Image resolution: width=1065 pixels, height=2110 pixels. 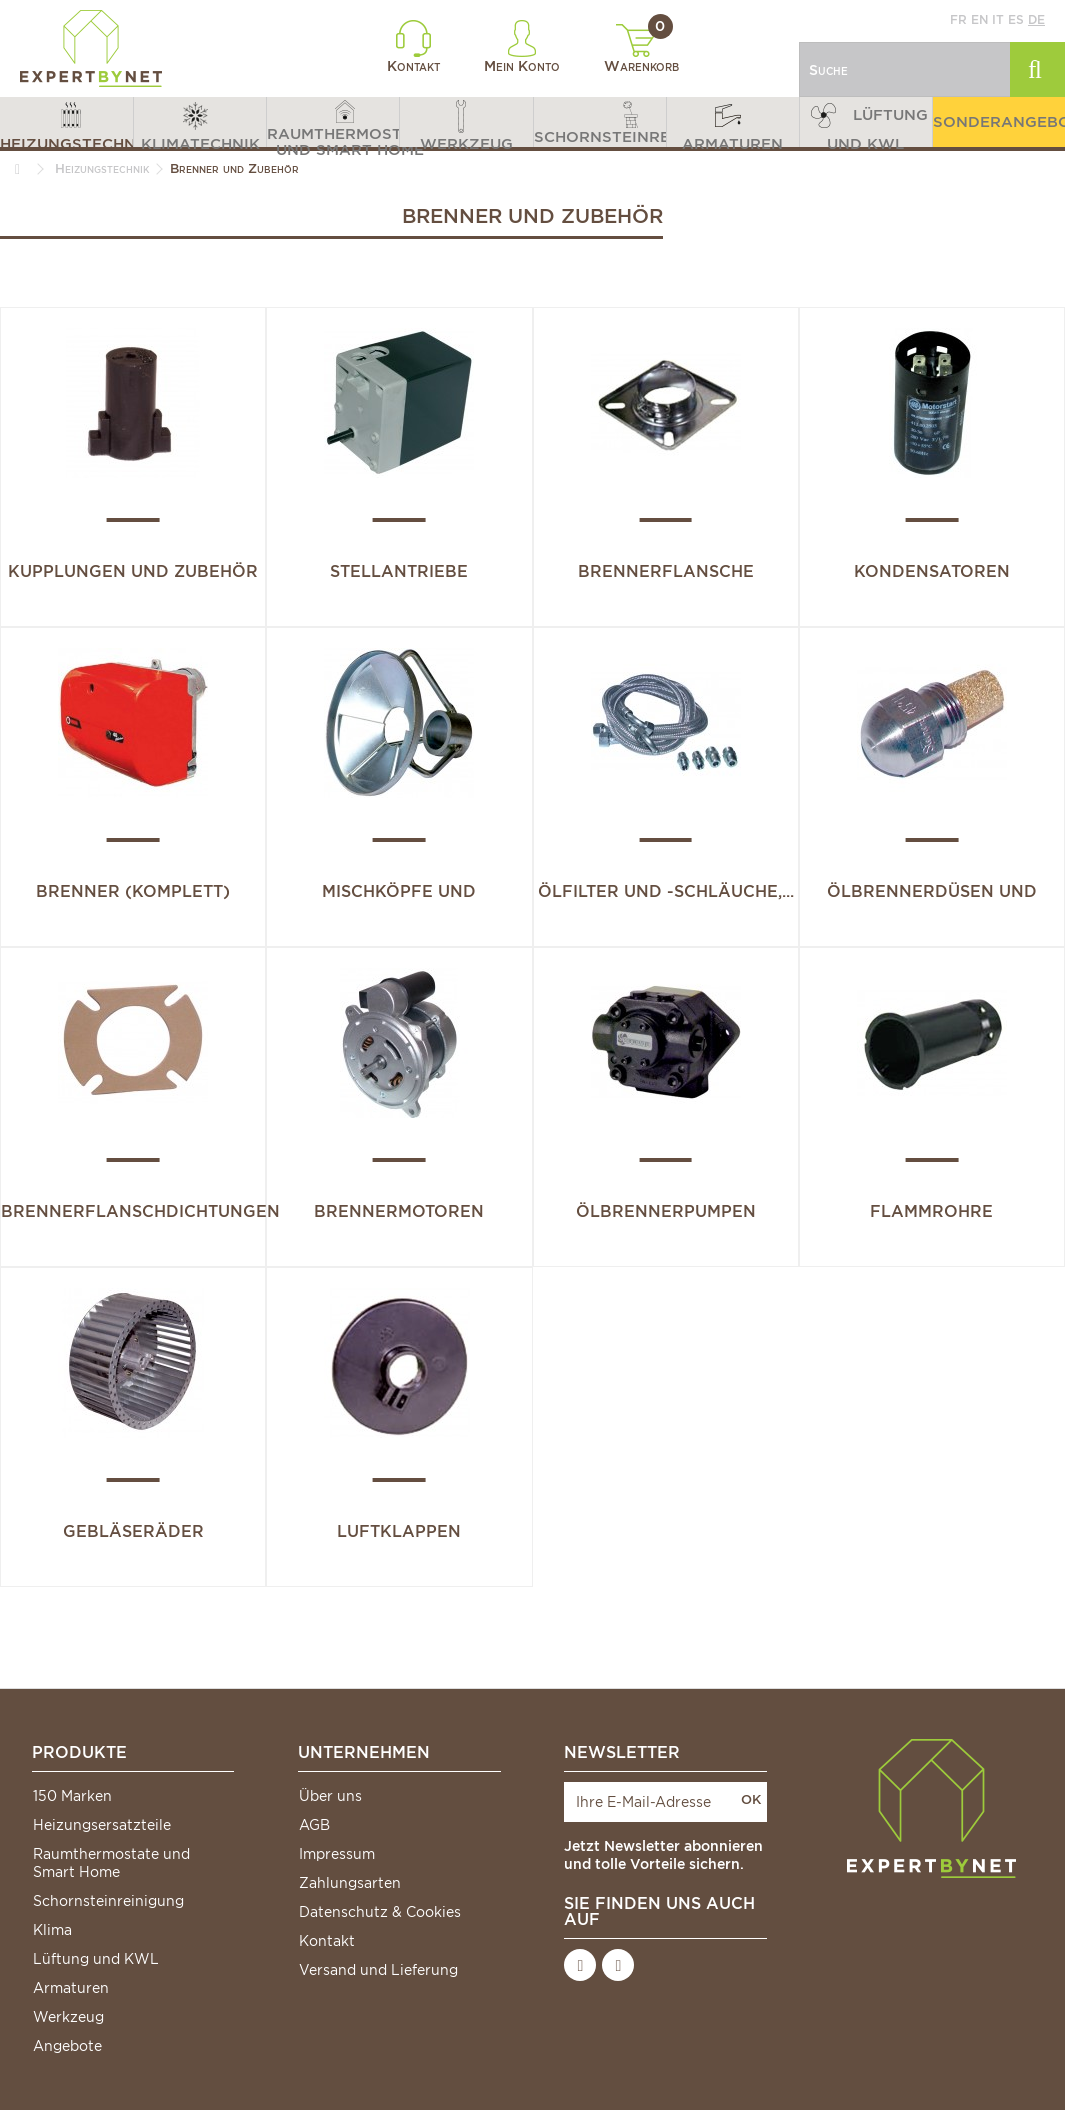 What do you see at coordinates (52, 1930) in the screenshot?
I see `Klima` at bounding box center [52, 1930].